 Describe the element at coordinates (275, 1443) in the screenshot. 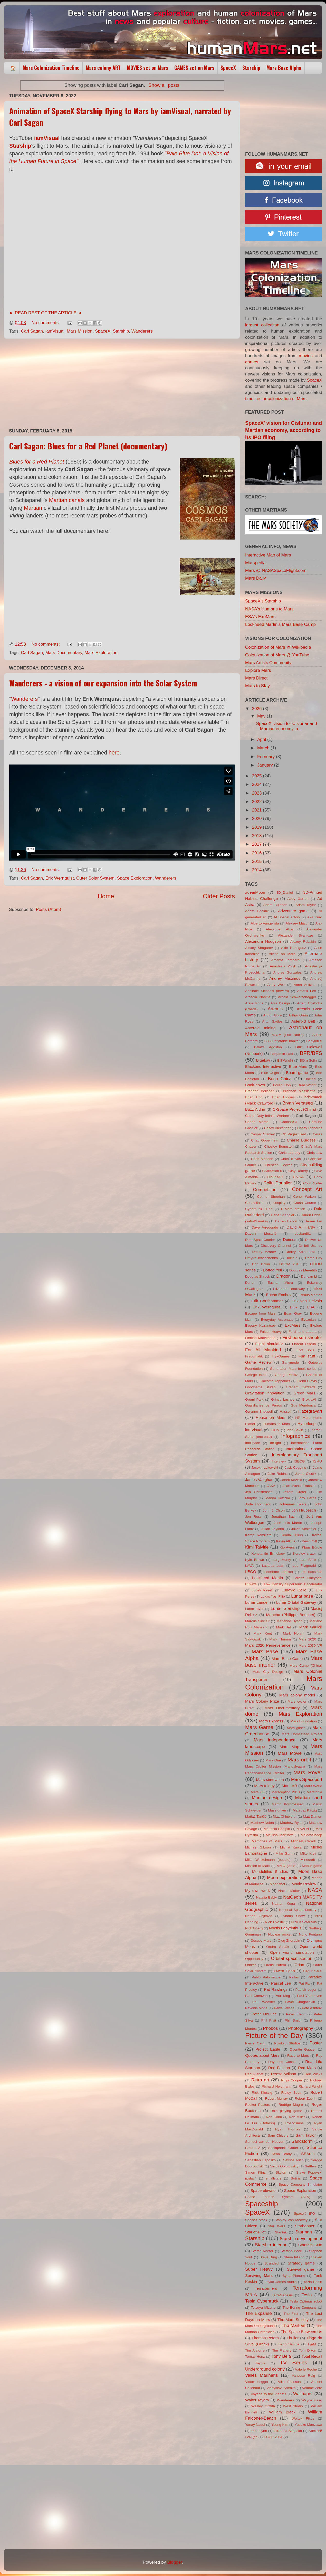

I see `InSight` at that location.